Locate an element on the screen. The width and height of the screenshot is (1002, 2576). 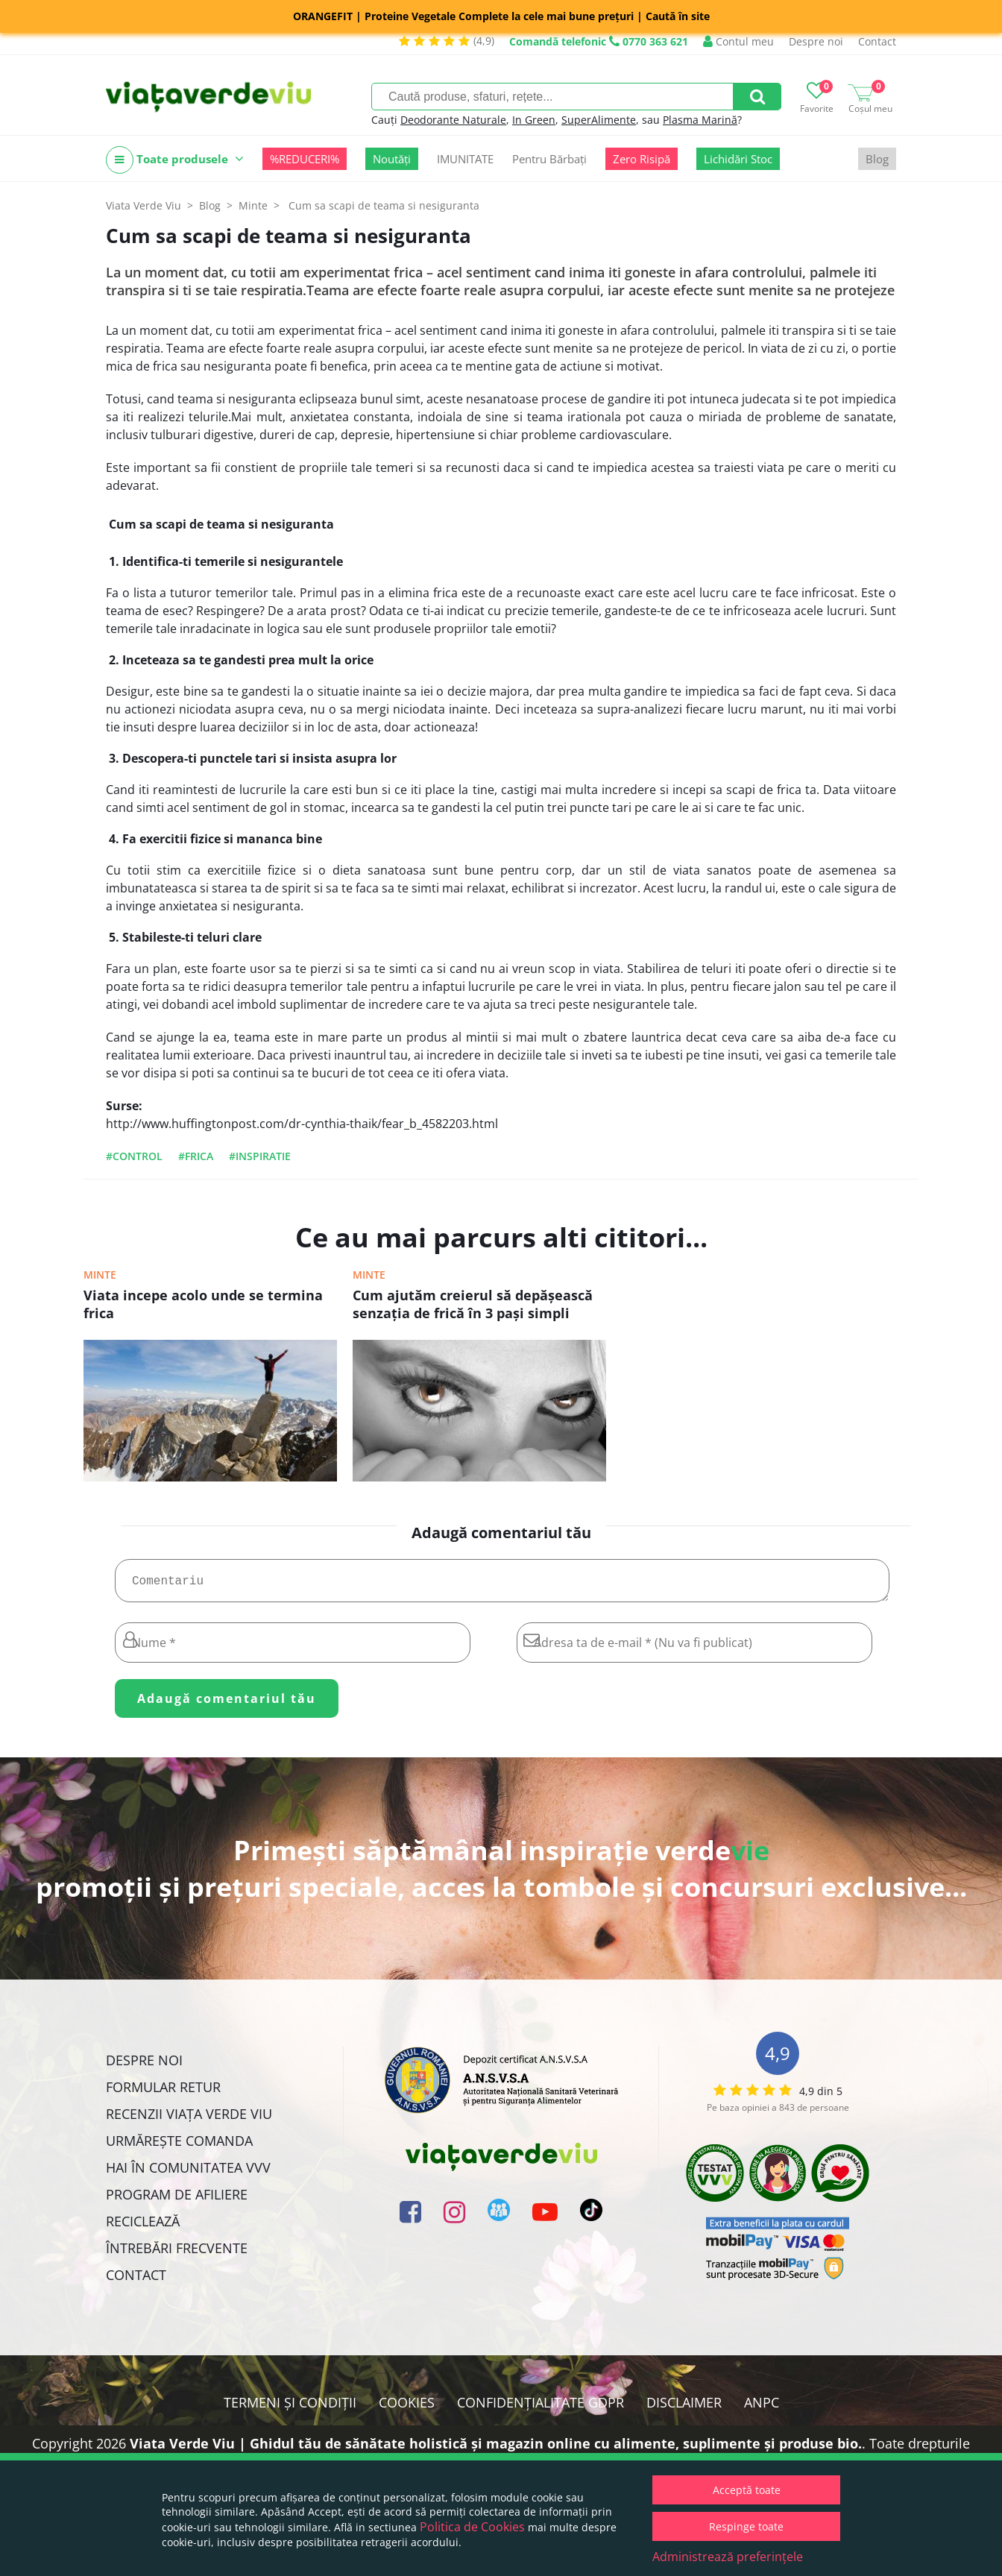
Contact is located at coordinates (877, 41).